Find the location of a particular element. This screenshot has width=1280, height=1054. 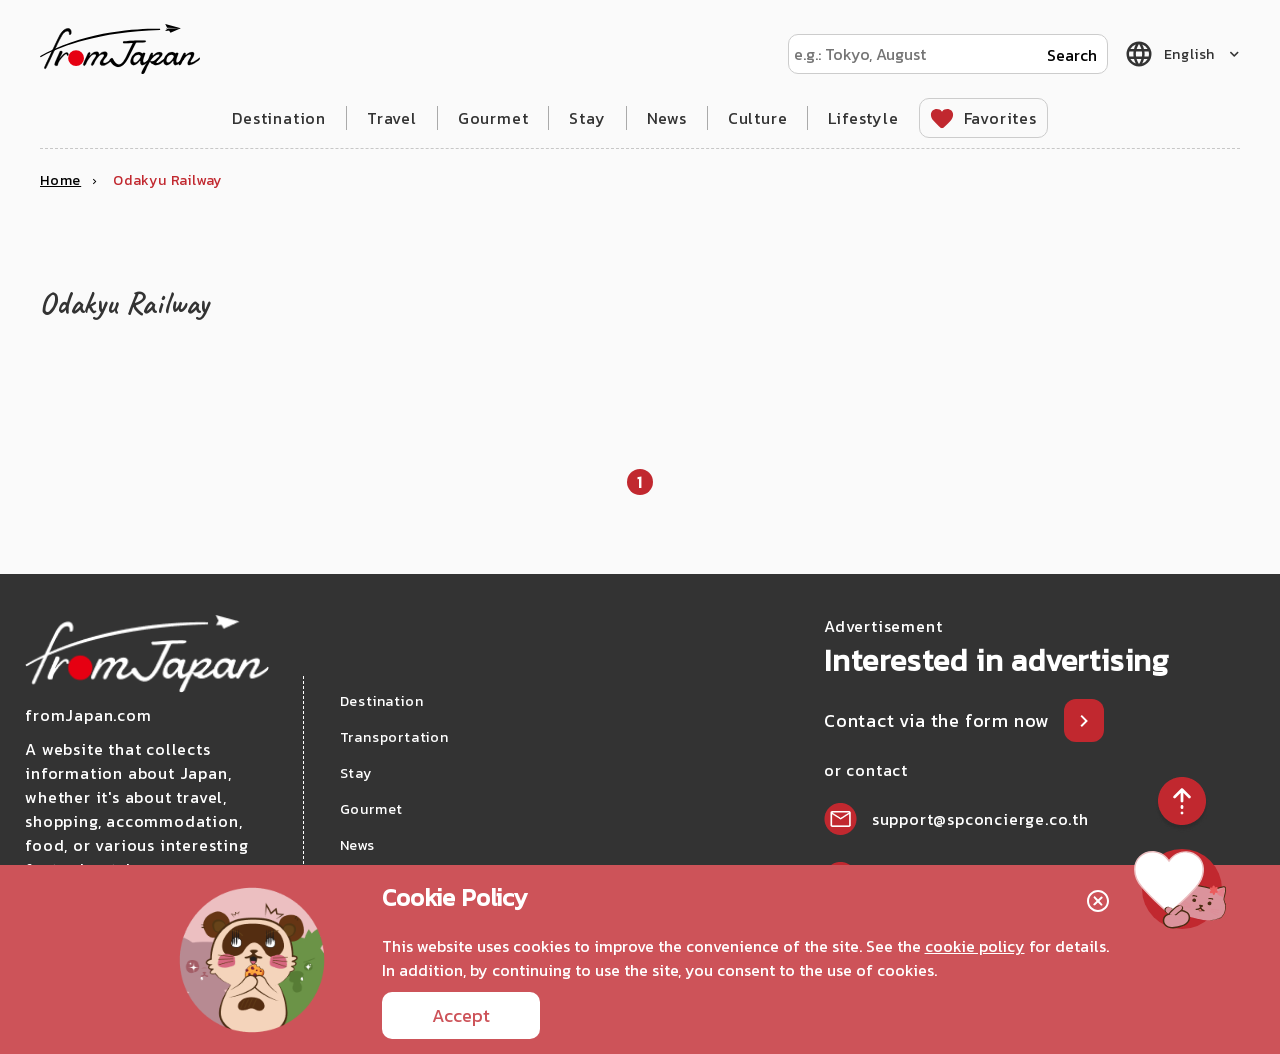

cookie policy is located at coordinates (975, 946).